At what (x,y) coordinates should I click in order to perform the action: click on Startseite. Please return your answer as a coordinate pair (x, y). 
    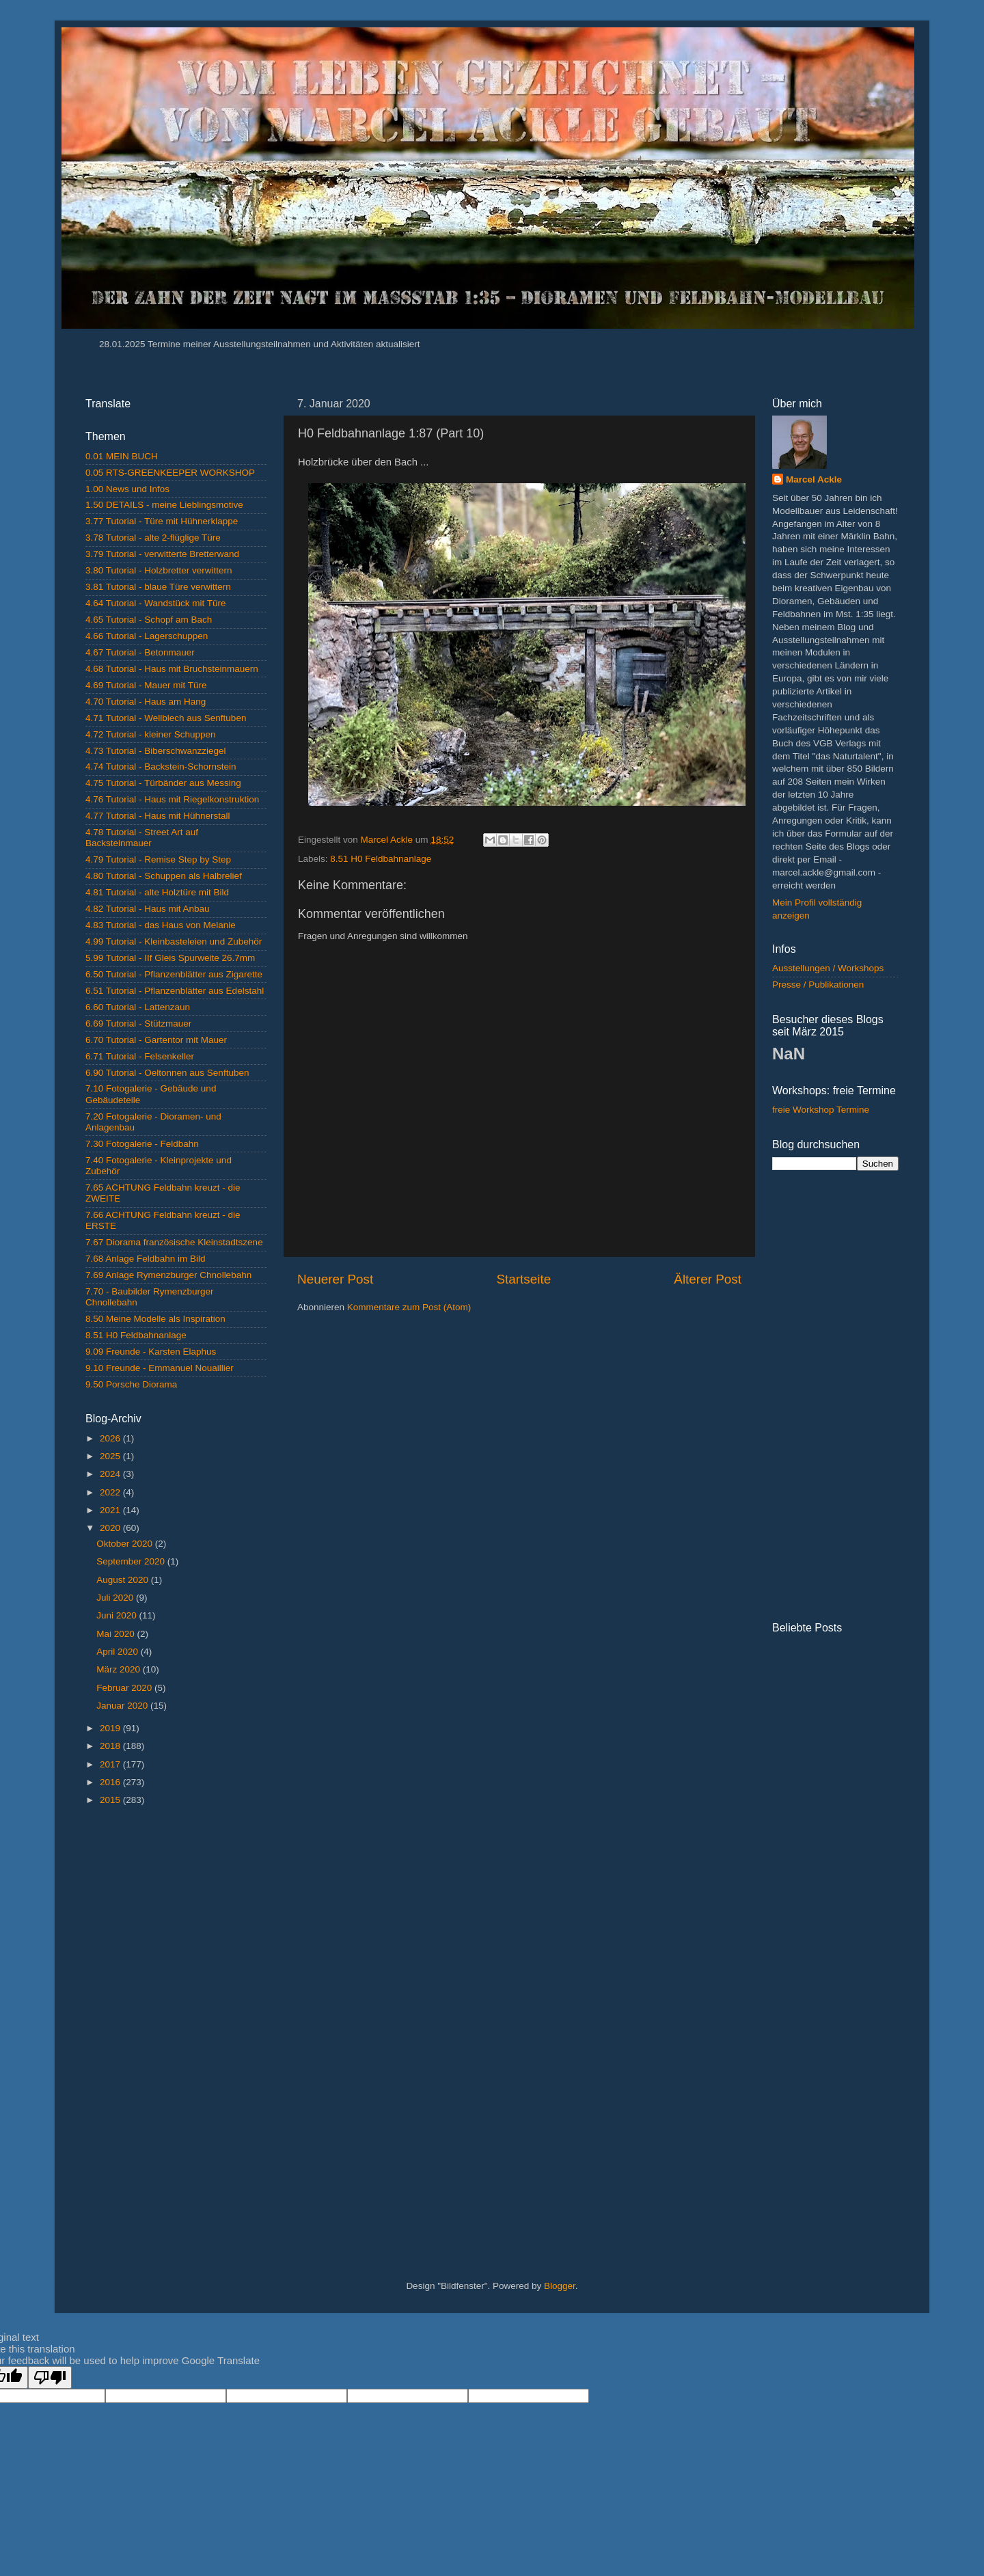
    Looking at the image, I should click on (523, 1279).